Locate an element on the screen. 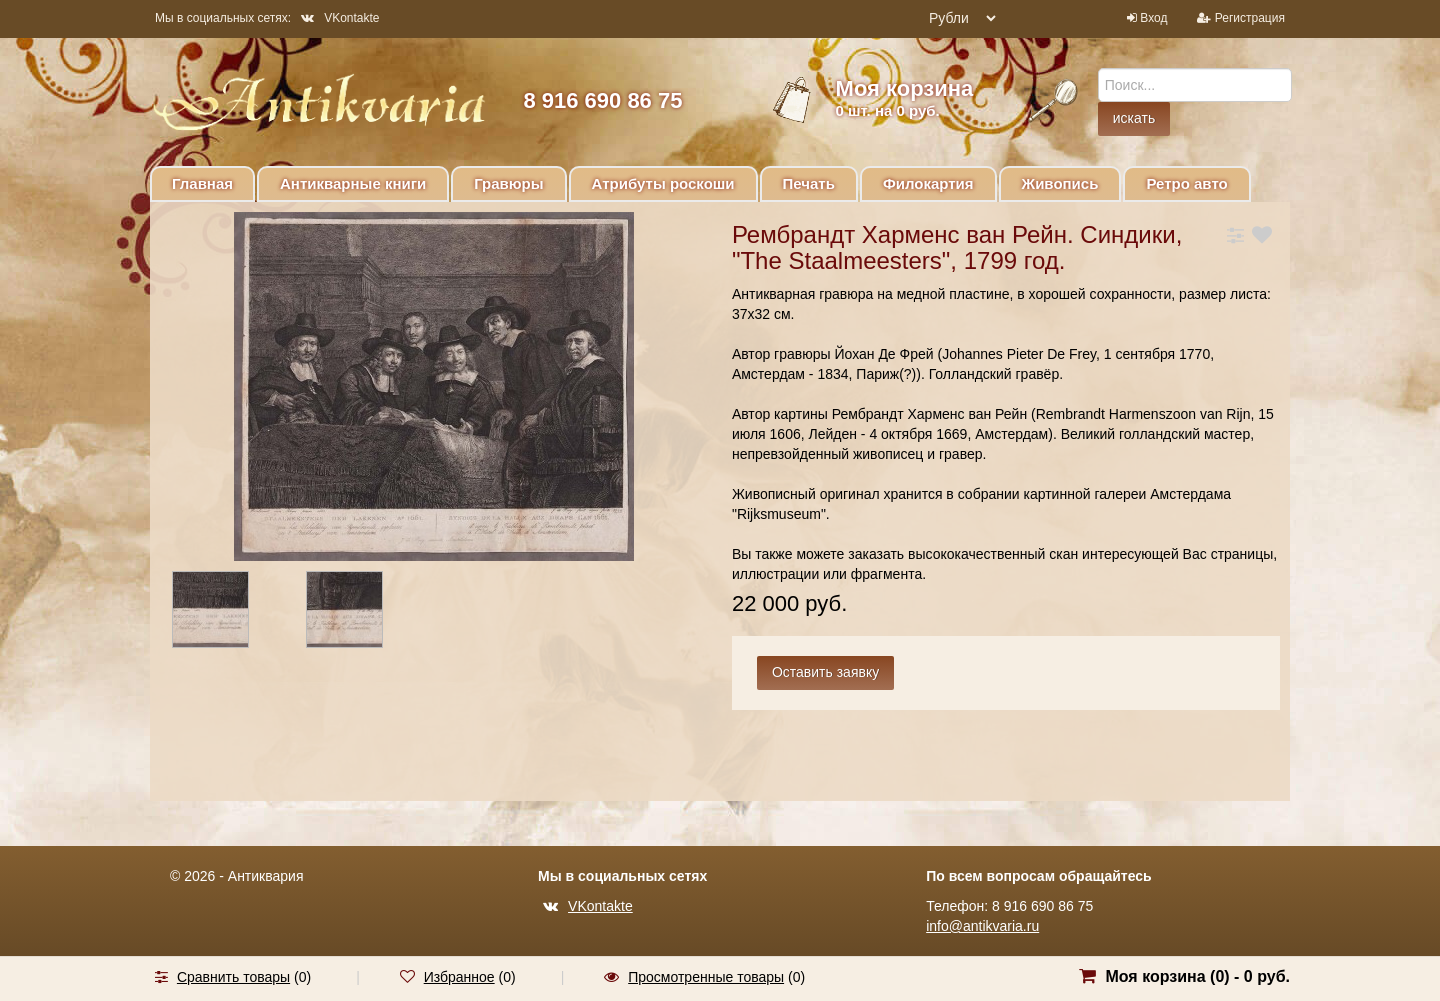 The width and height of the screenshot is (1440, 1001). 8 916 690 86 75 is located at coordinates (602, 100).